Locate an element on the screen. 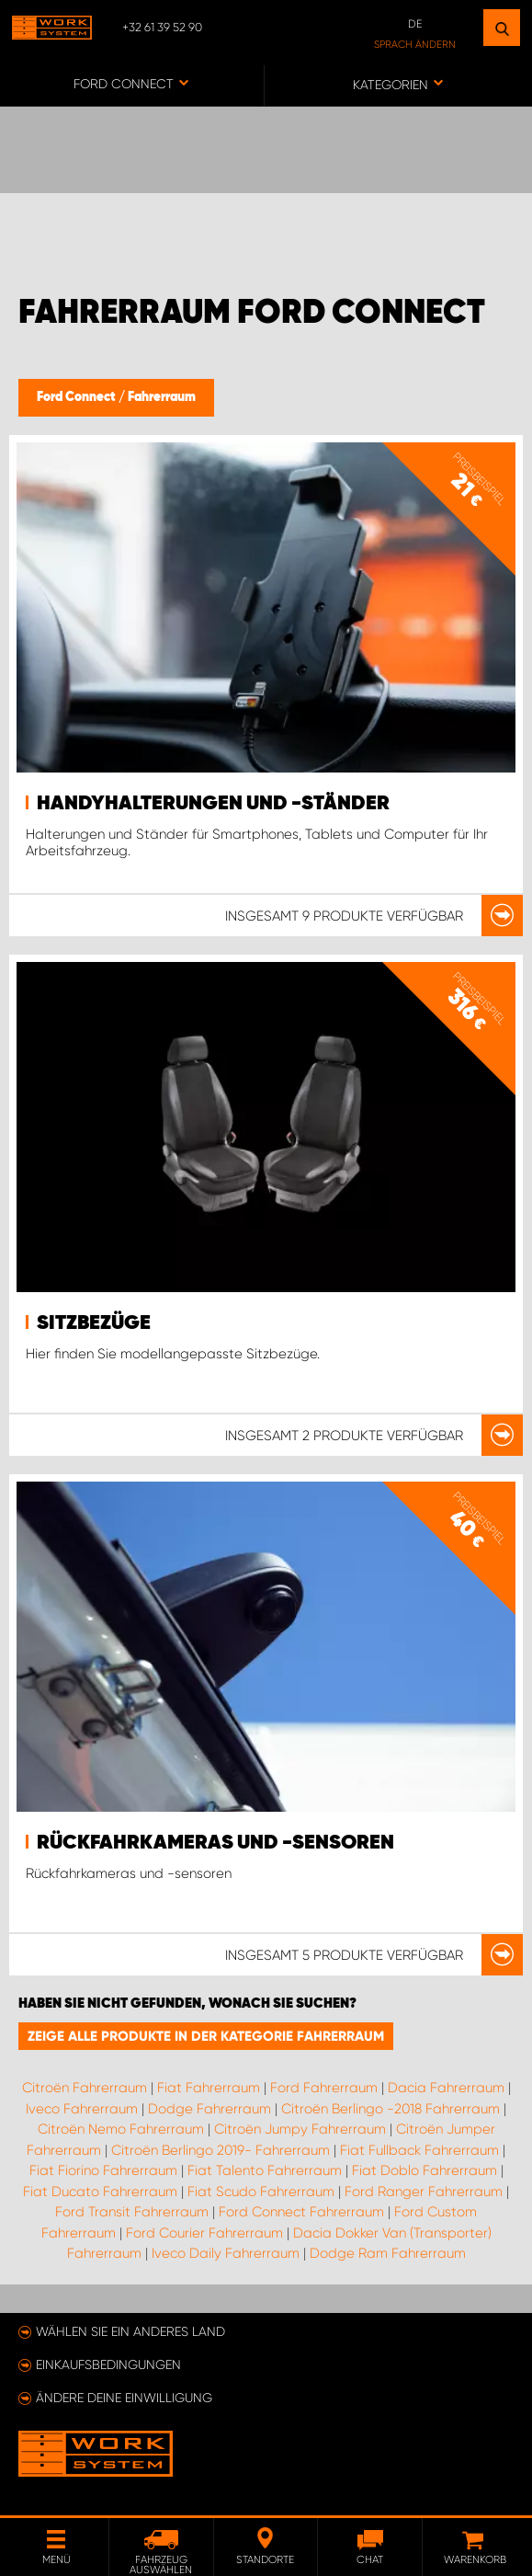 The width and height of the screenshot is (532, 2576). Sitzbezüge is located at coordinates (94, 1323).